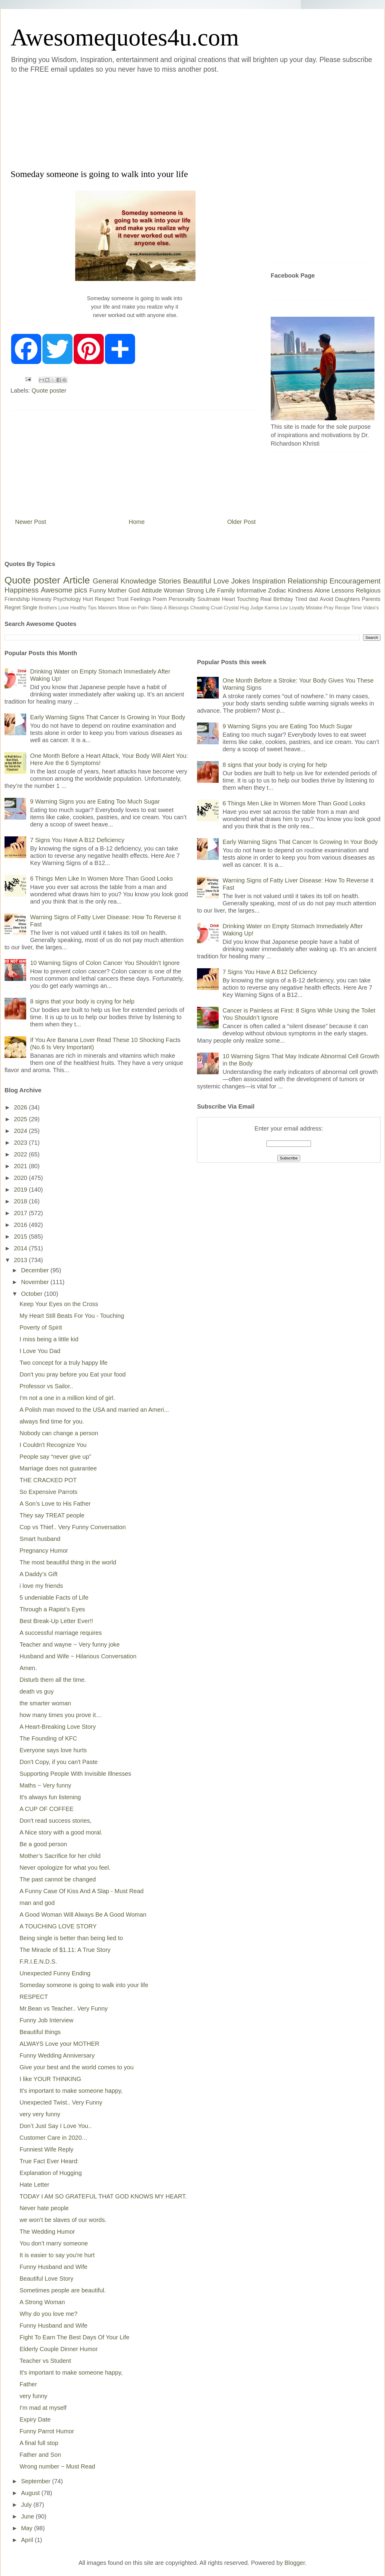 The height and width of the screenshot is (2576, 385). I want to click on TODAY I AM SO GRATEFUL THAT GOD KNOWS MY HEART., so click(103, 2196).